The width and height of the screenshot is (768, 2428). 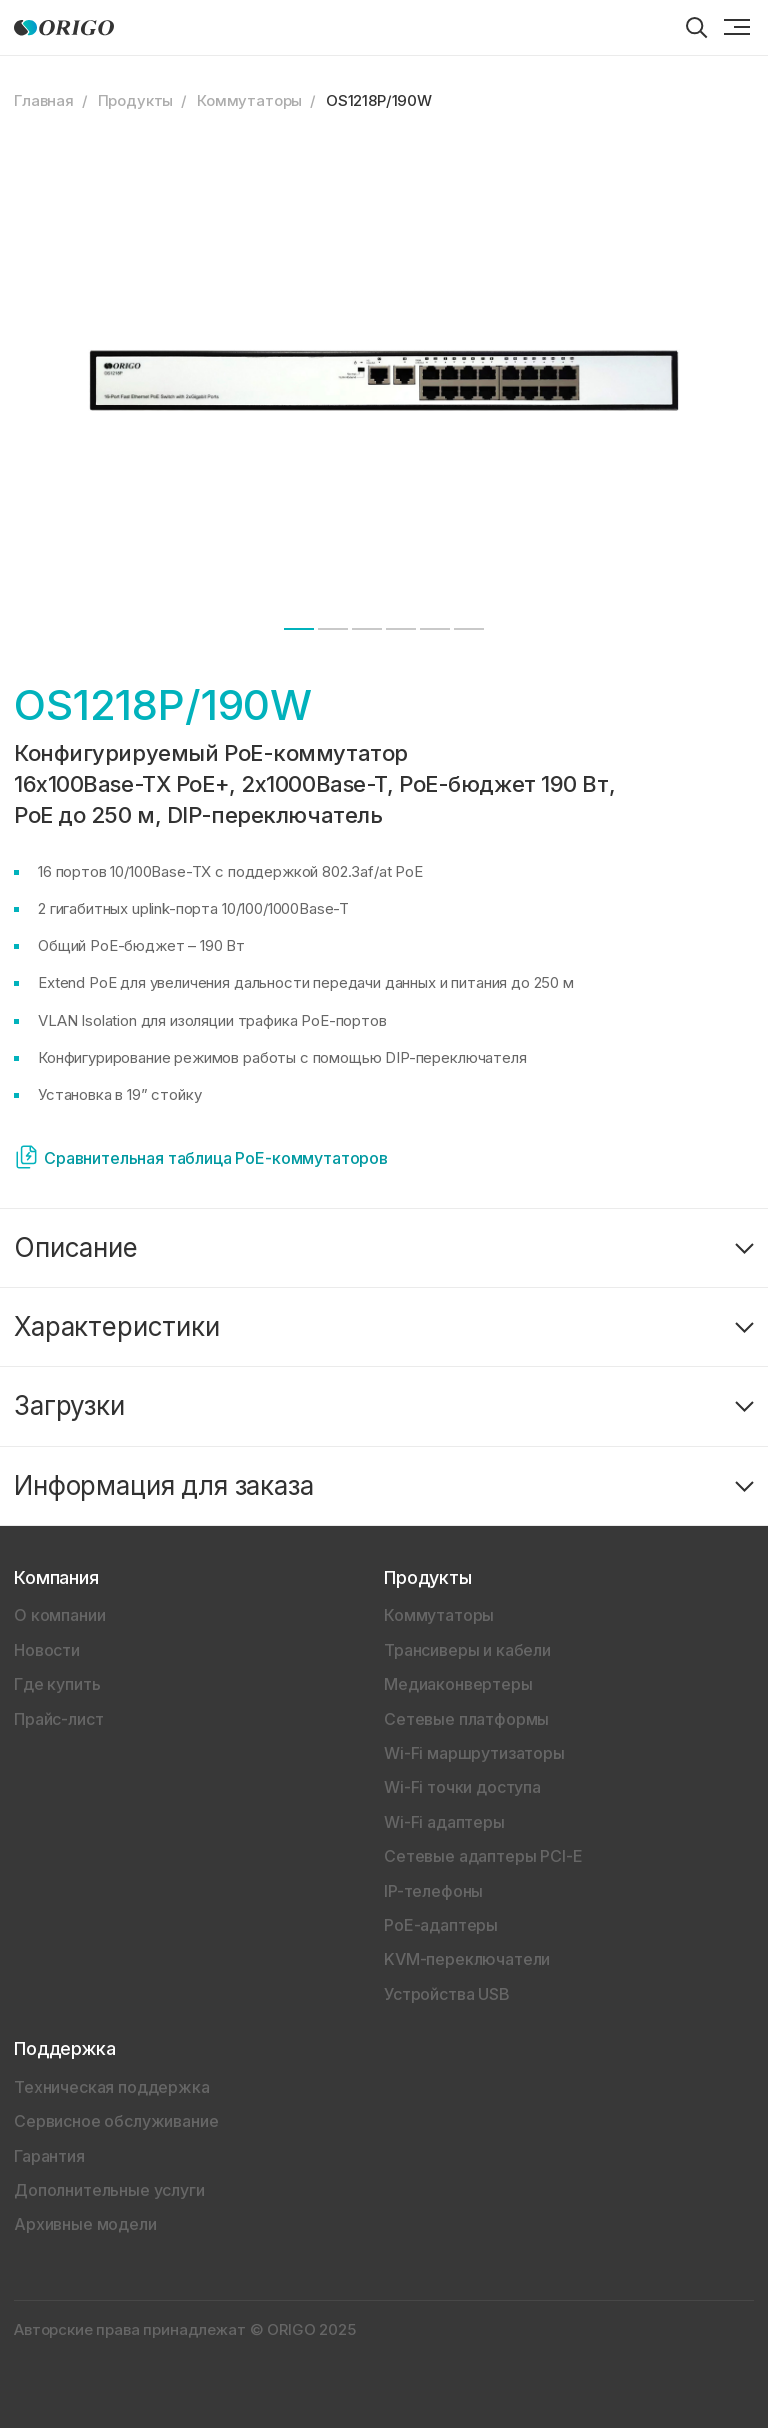 What do you see at coordinates (483, 1856) in the screenshot?
I see `Сетевые адаптеры PCI-E` at bounding box center [483, 1856].